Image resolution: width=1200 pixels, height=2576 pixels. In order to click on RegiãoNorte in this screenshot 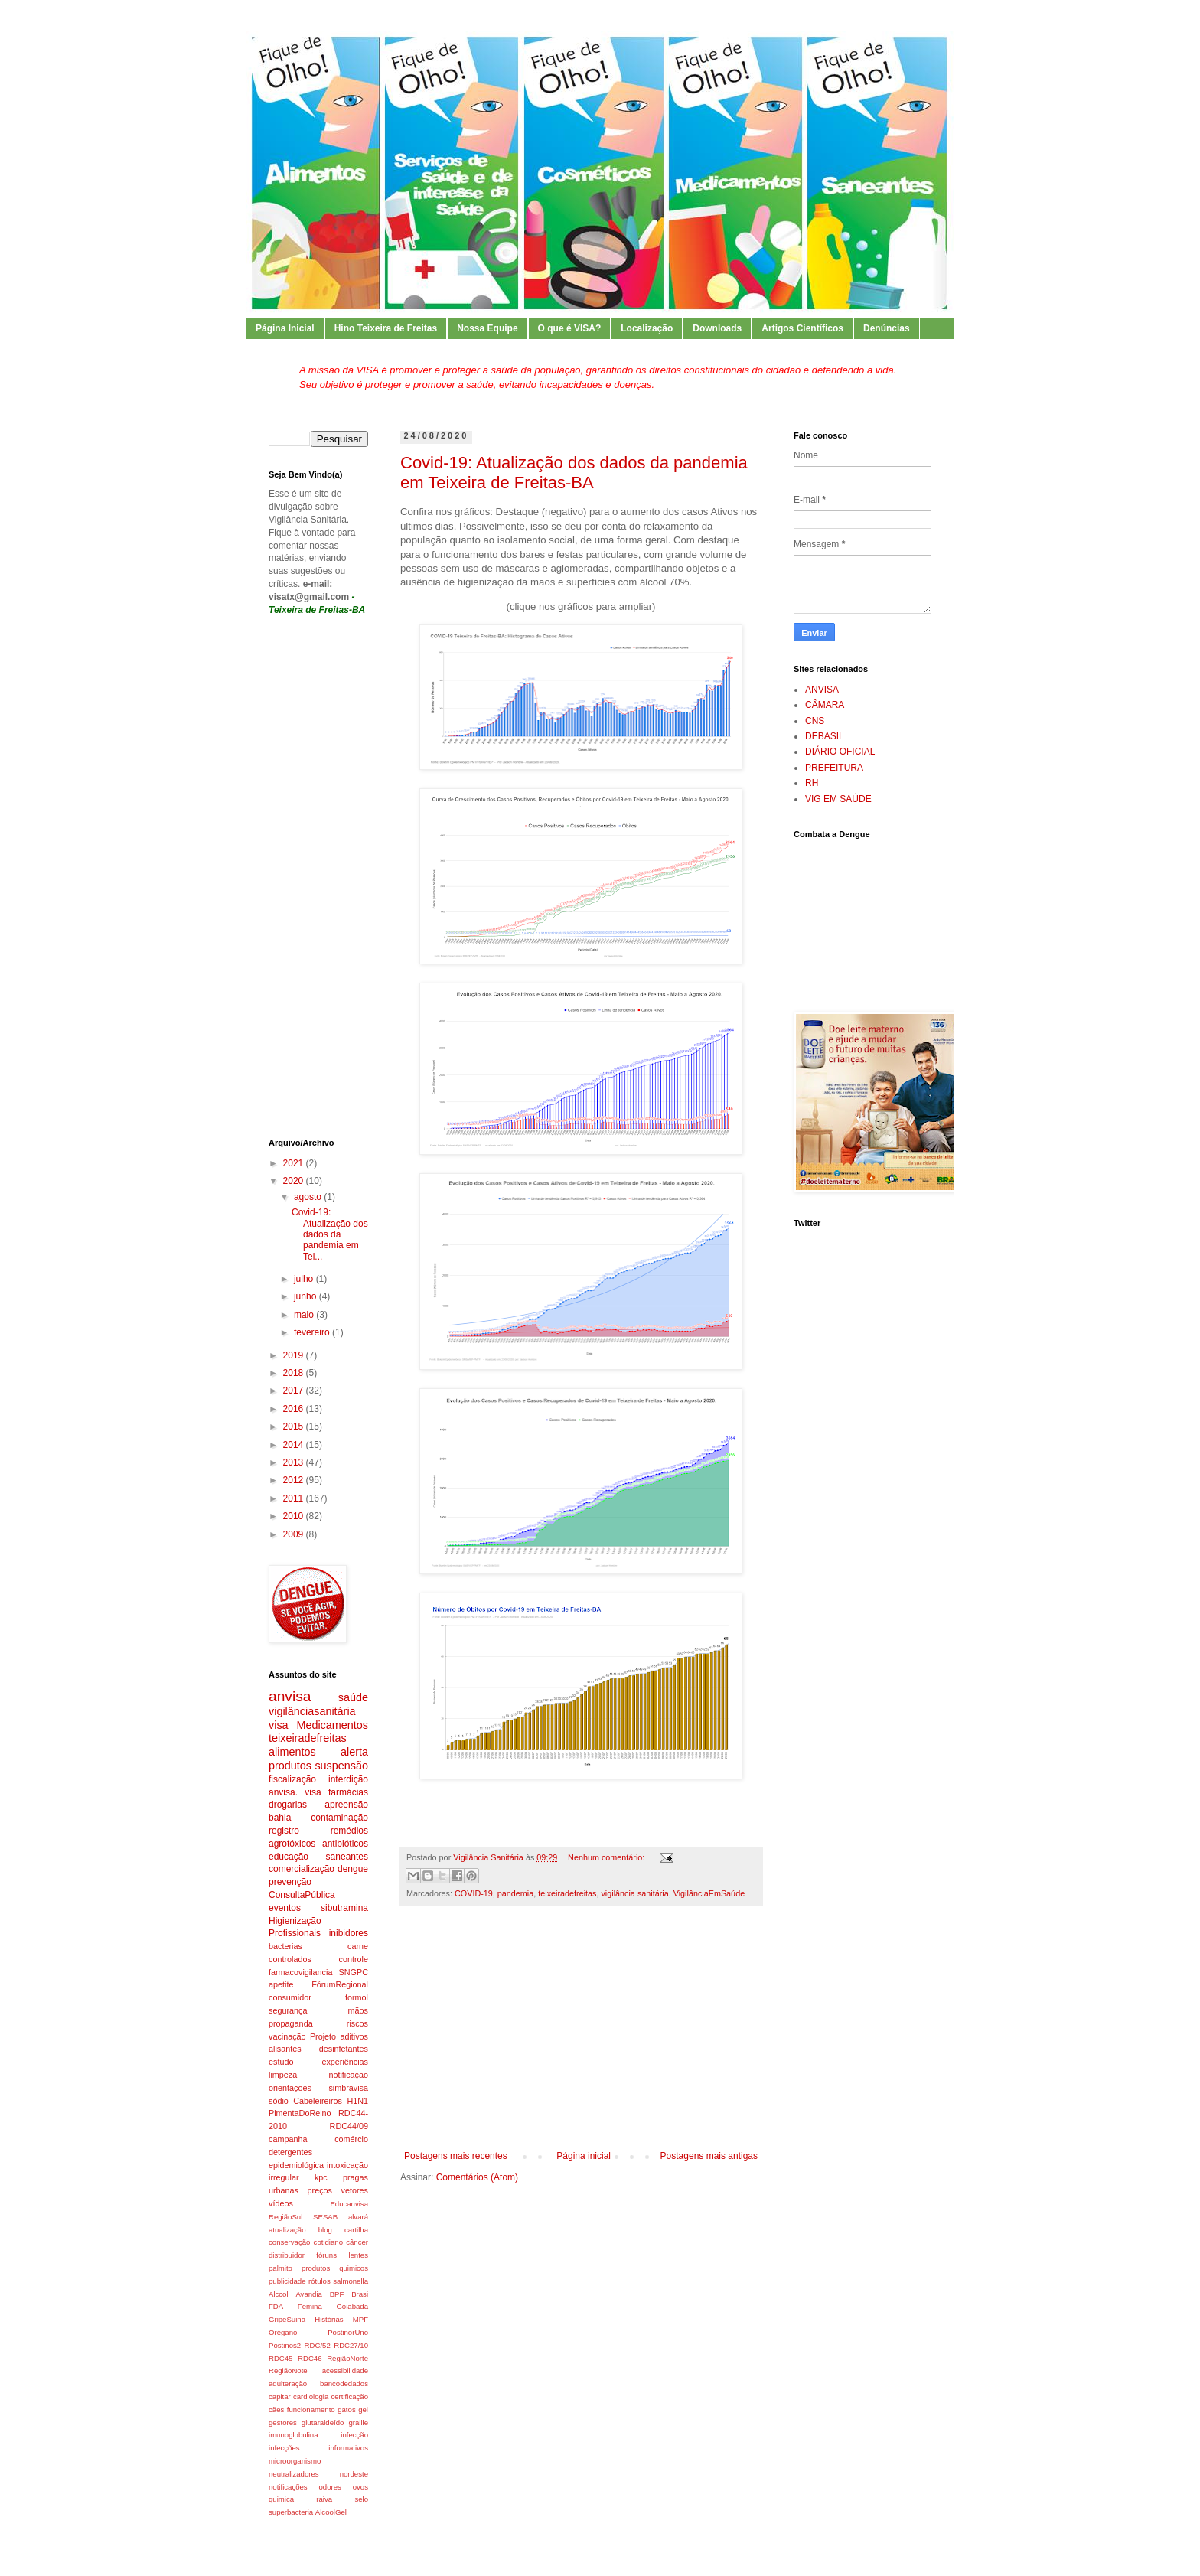, I will do `click(347, 2358)`.